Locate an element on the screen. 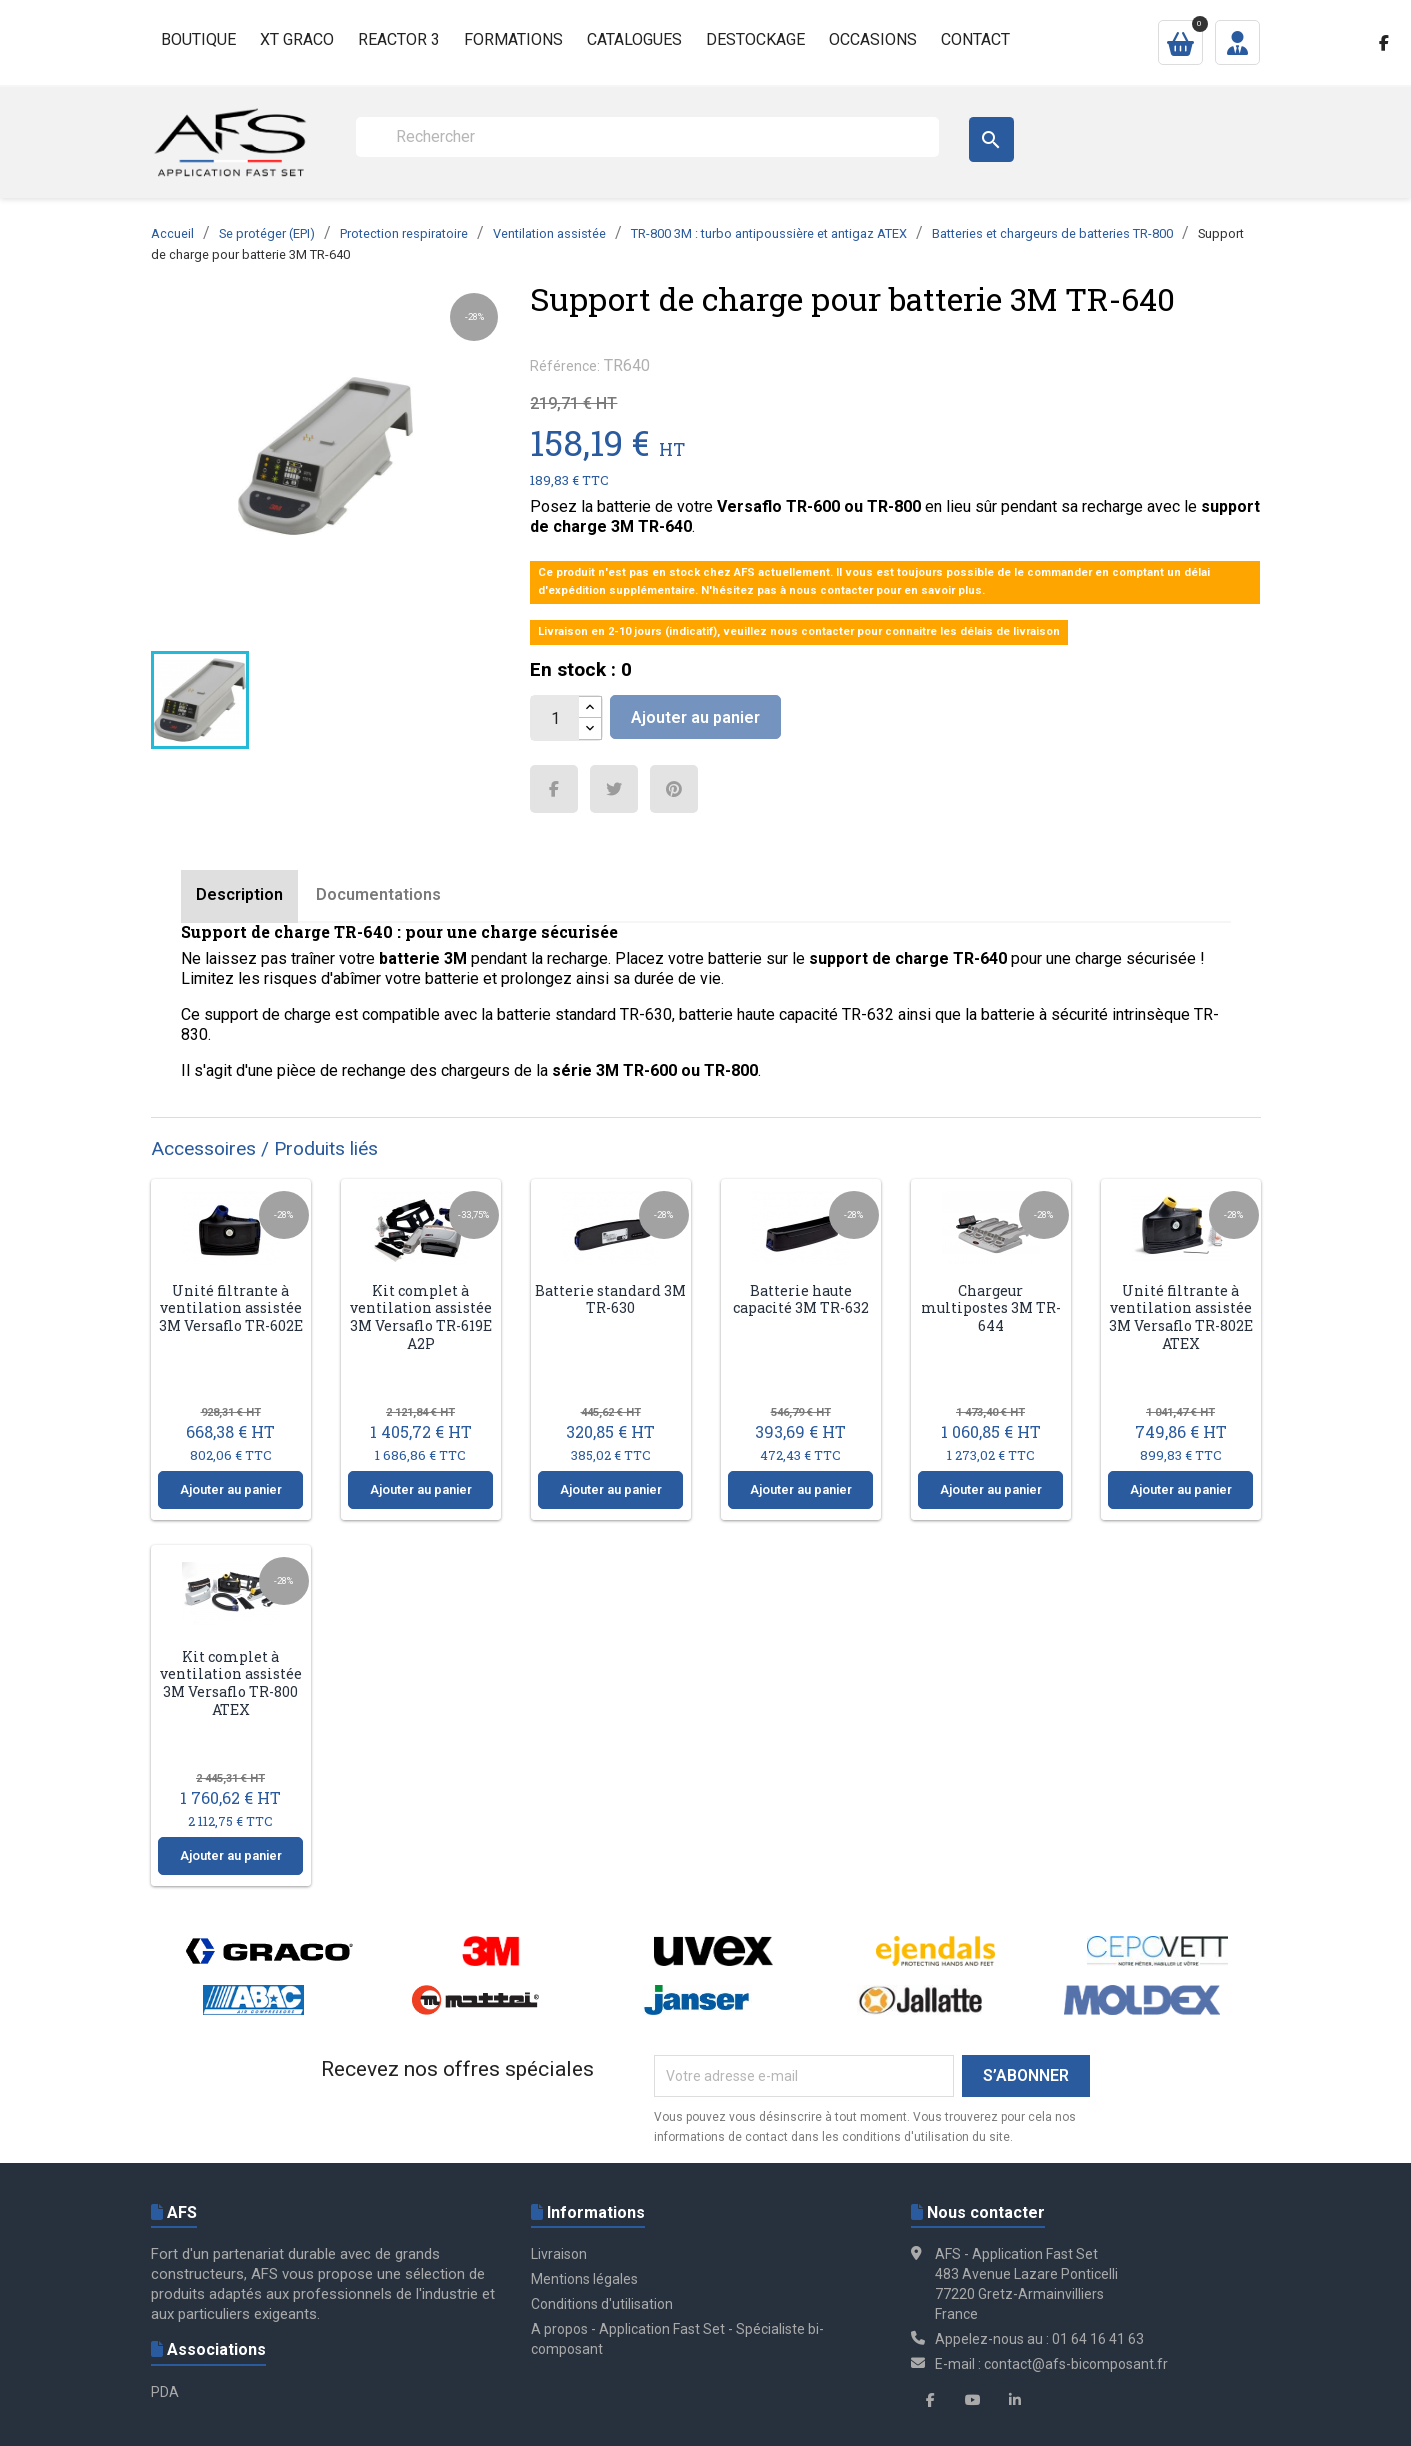 This screenshot has height=2446, width=1411. Unité filtrante à ventilation assistée 3M Versaflo TR-802E ATEX is located at coordinates (1181, 1317).